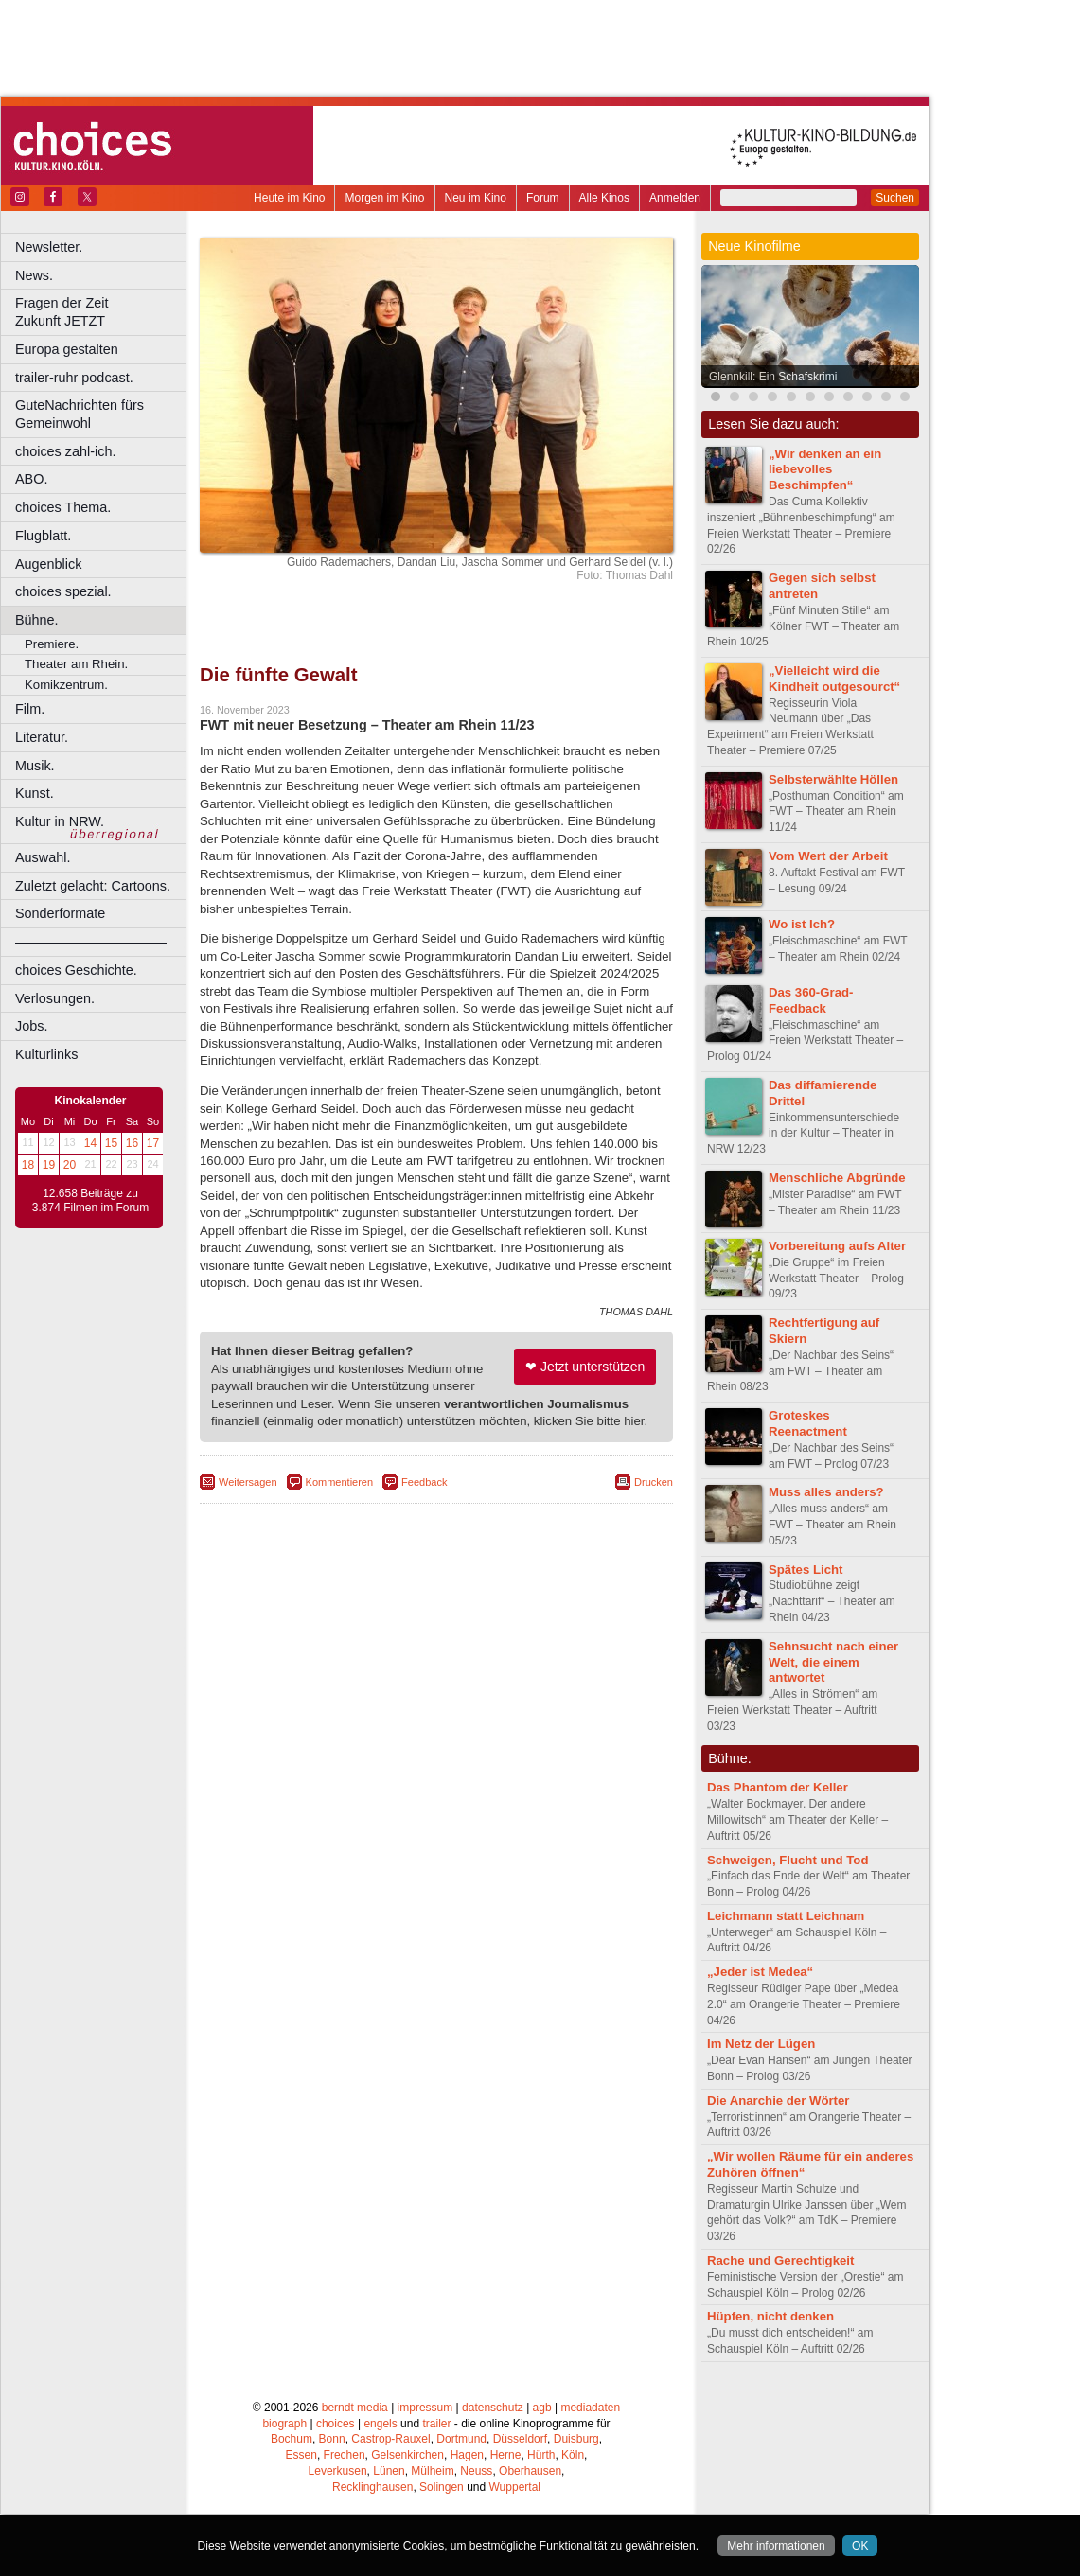 The width and height of the screenshot is (1080, 2576). I want to click on Vom Wert der Arbeit, so click(828, 856).